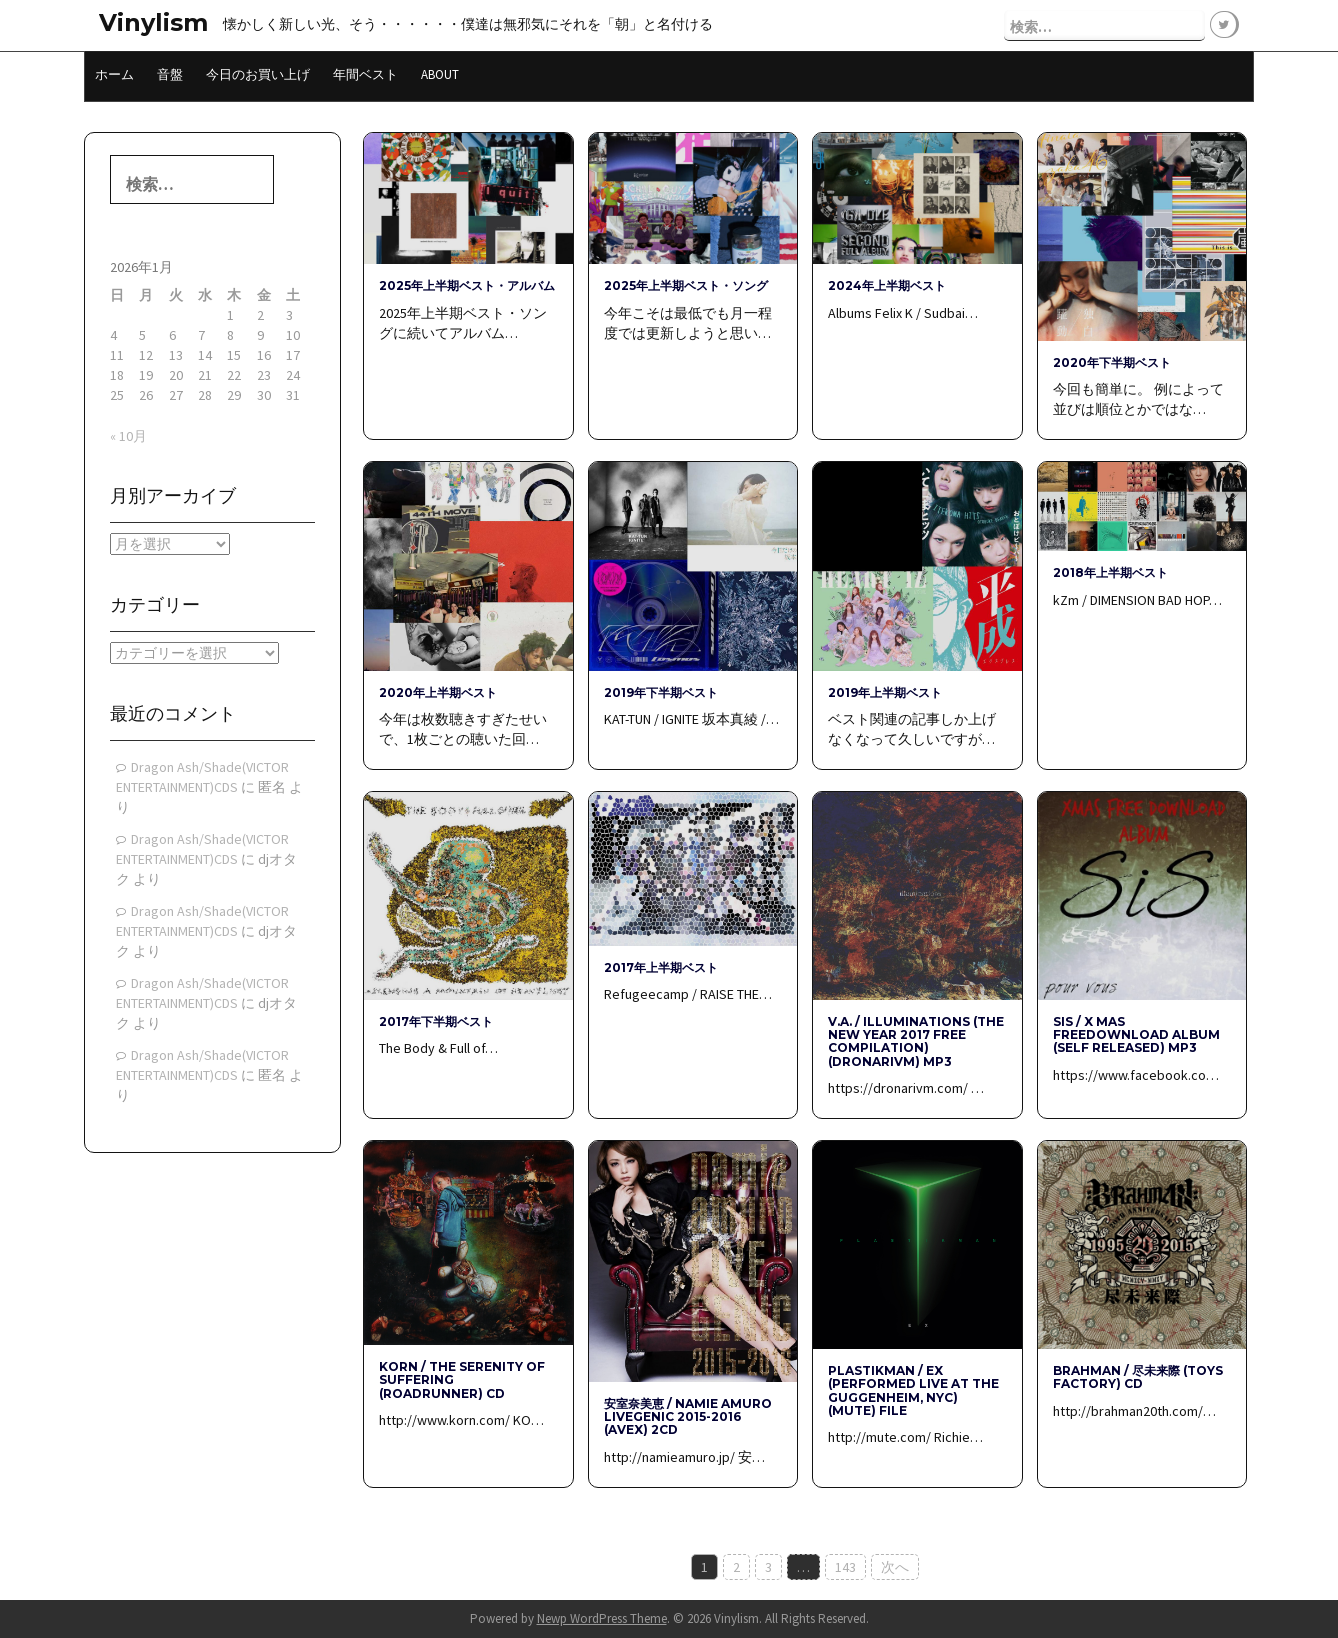 Image resolution: width=1338 pixels, height=1638 pixels. Describe the element at coordinates (467, 285) in the screenshot. I see `2025年上半期ベスト・アルバム` at that location.